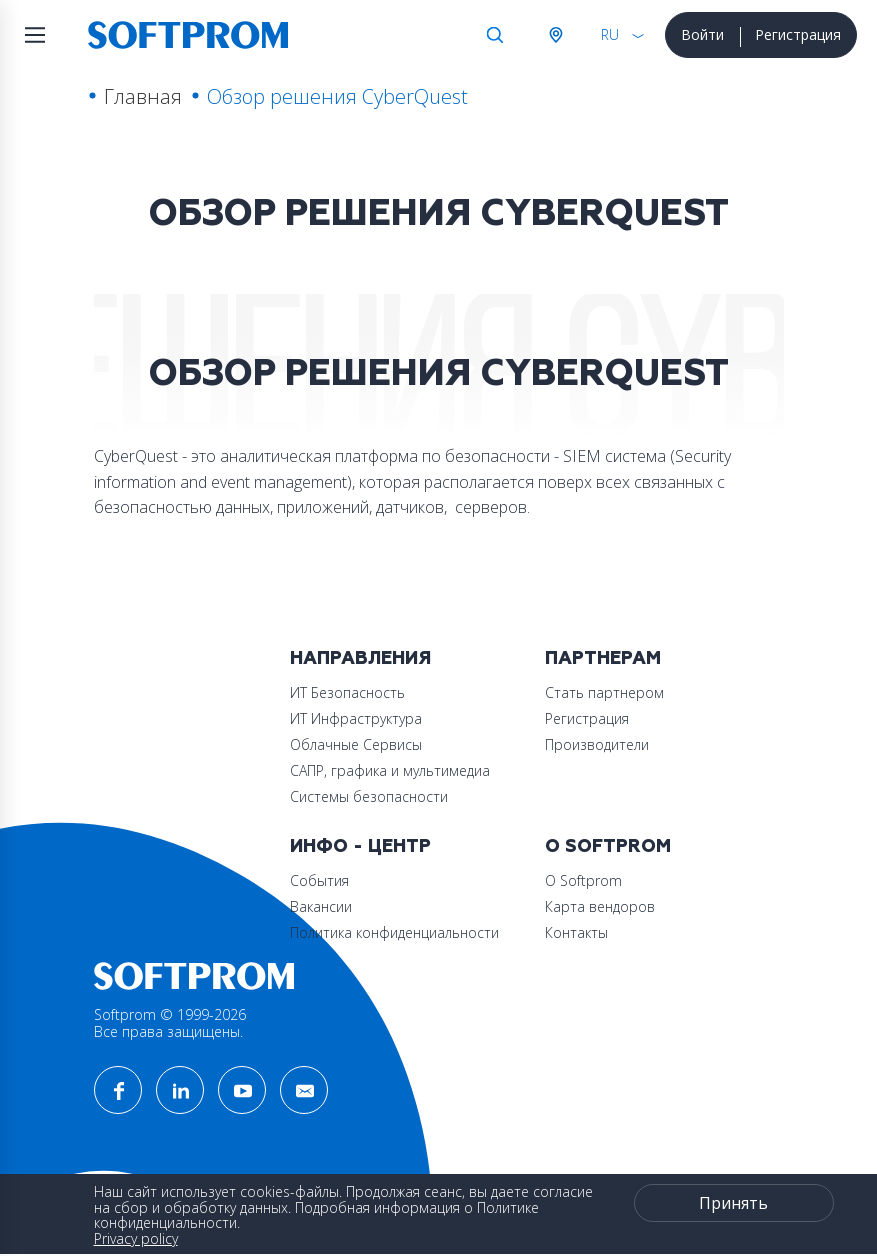 The image size is (877, 1256). I want to click on Направления, so click(360, 658).